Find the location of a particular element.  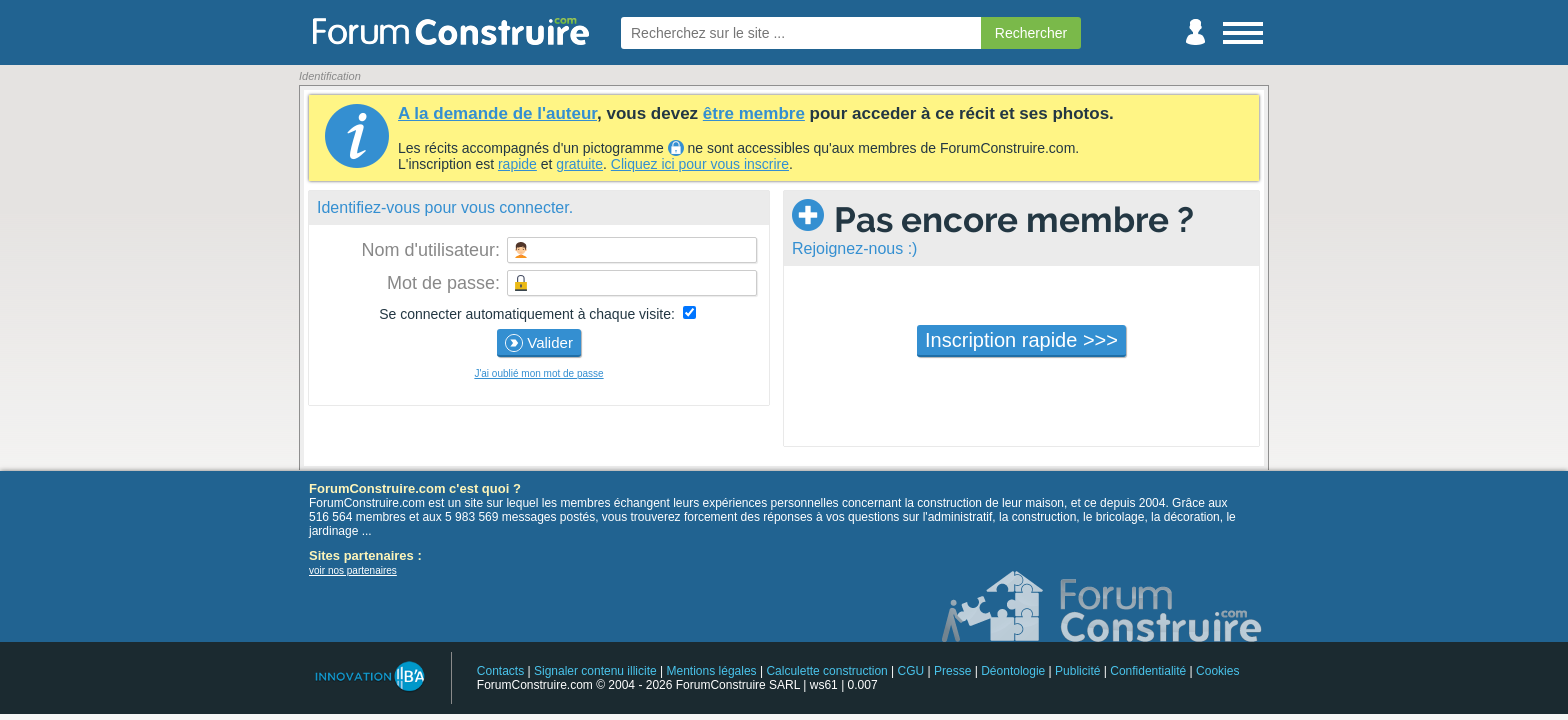

Cliquez ici pour vous inscrire is located at coordinates (700, 164).